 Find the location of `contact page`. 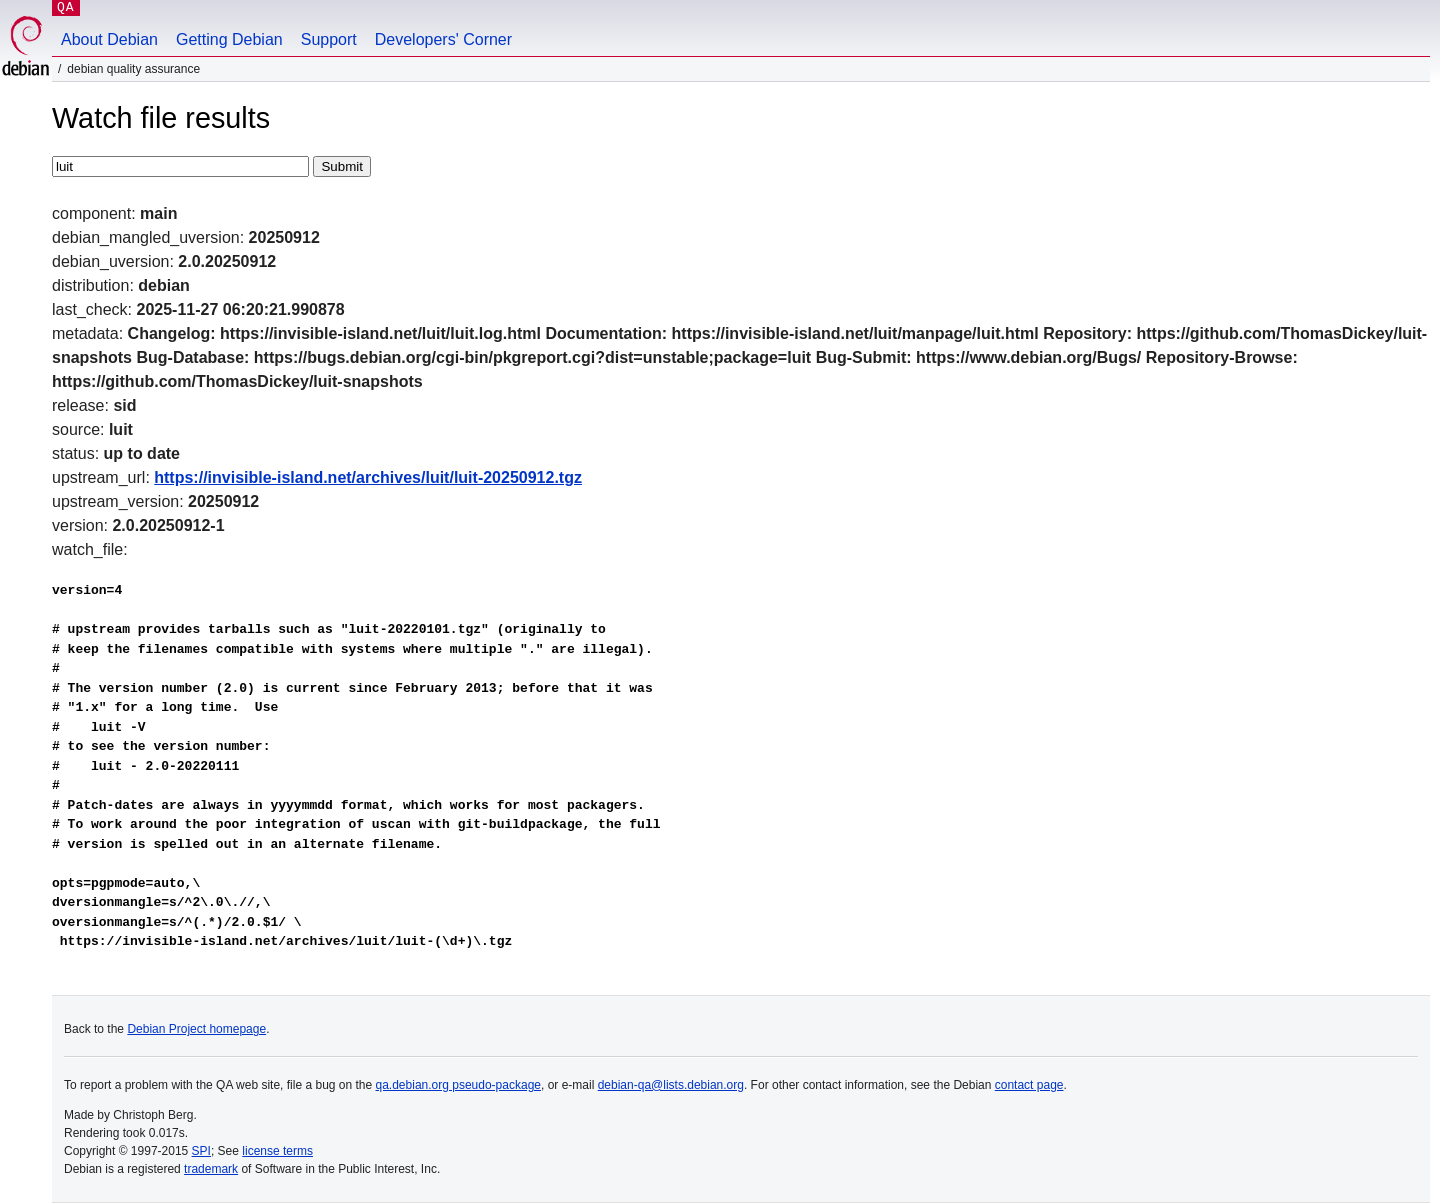

contact page is located at coordinates (1029, 1085).